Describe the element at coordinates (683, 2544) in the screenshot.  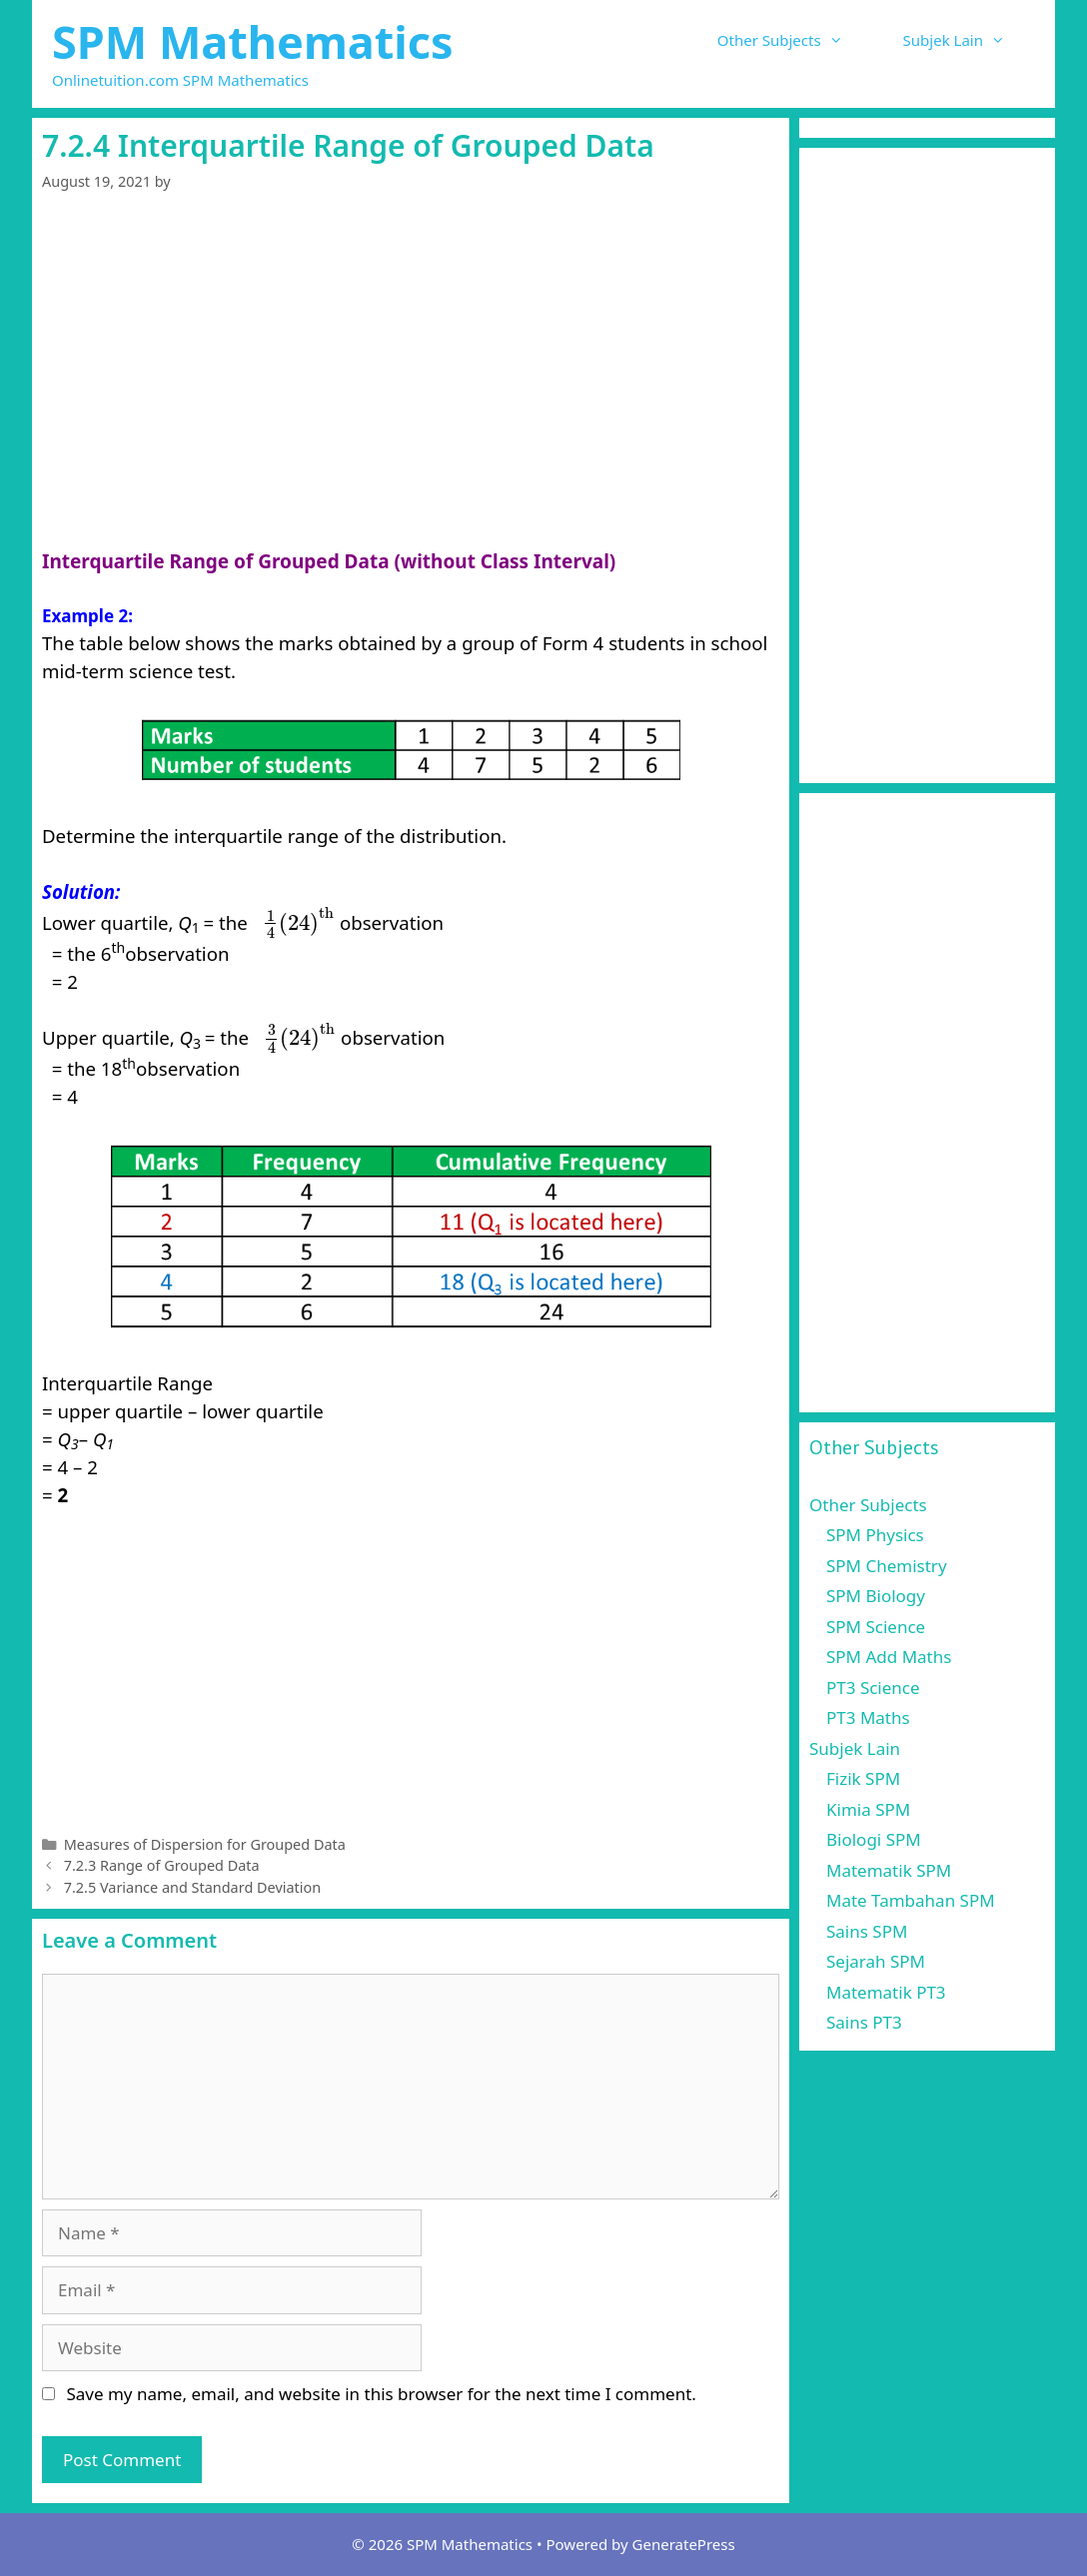
I see `GeneratePress` at that location.